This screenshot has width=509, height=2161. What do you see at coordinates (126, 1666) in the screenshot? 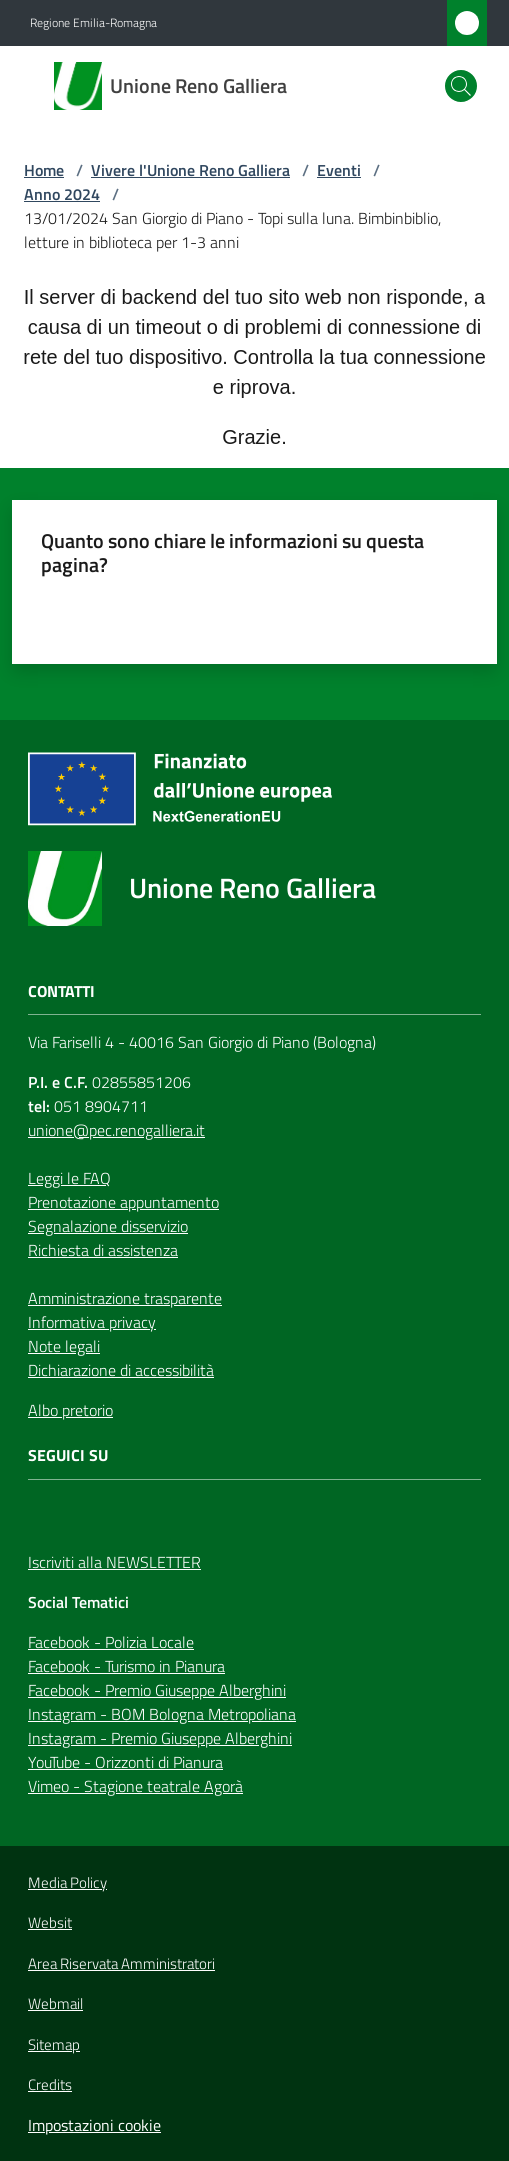
I see `Facebook - Turismo in Pianura` at bounding box center [126, 1666].